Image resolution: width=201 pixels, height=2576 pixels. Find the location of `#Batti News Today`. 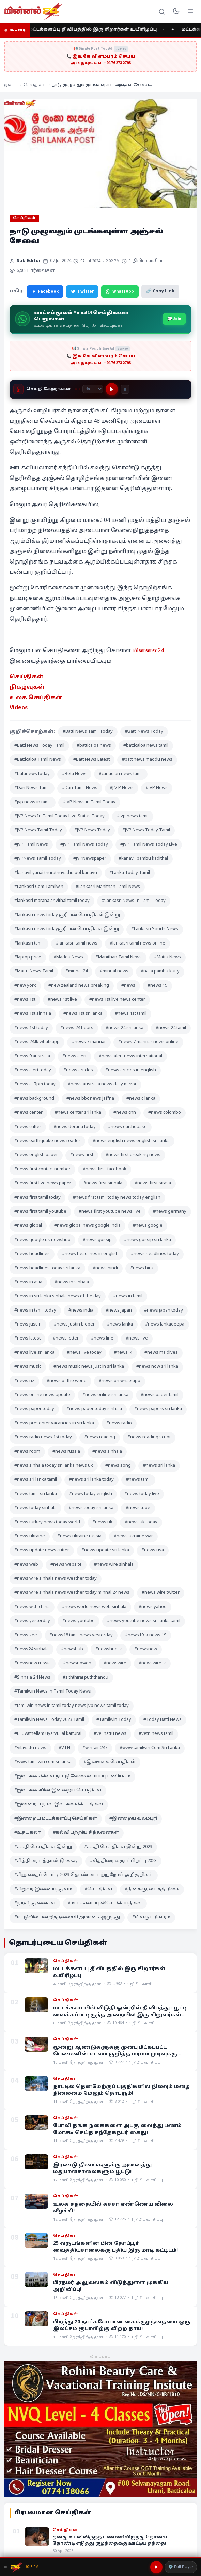

#Batti News Today is located at coordinates (144, 731).